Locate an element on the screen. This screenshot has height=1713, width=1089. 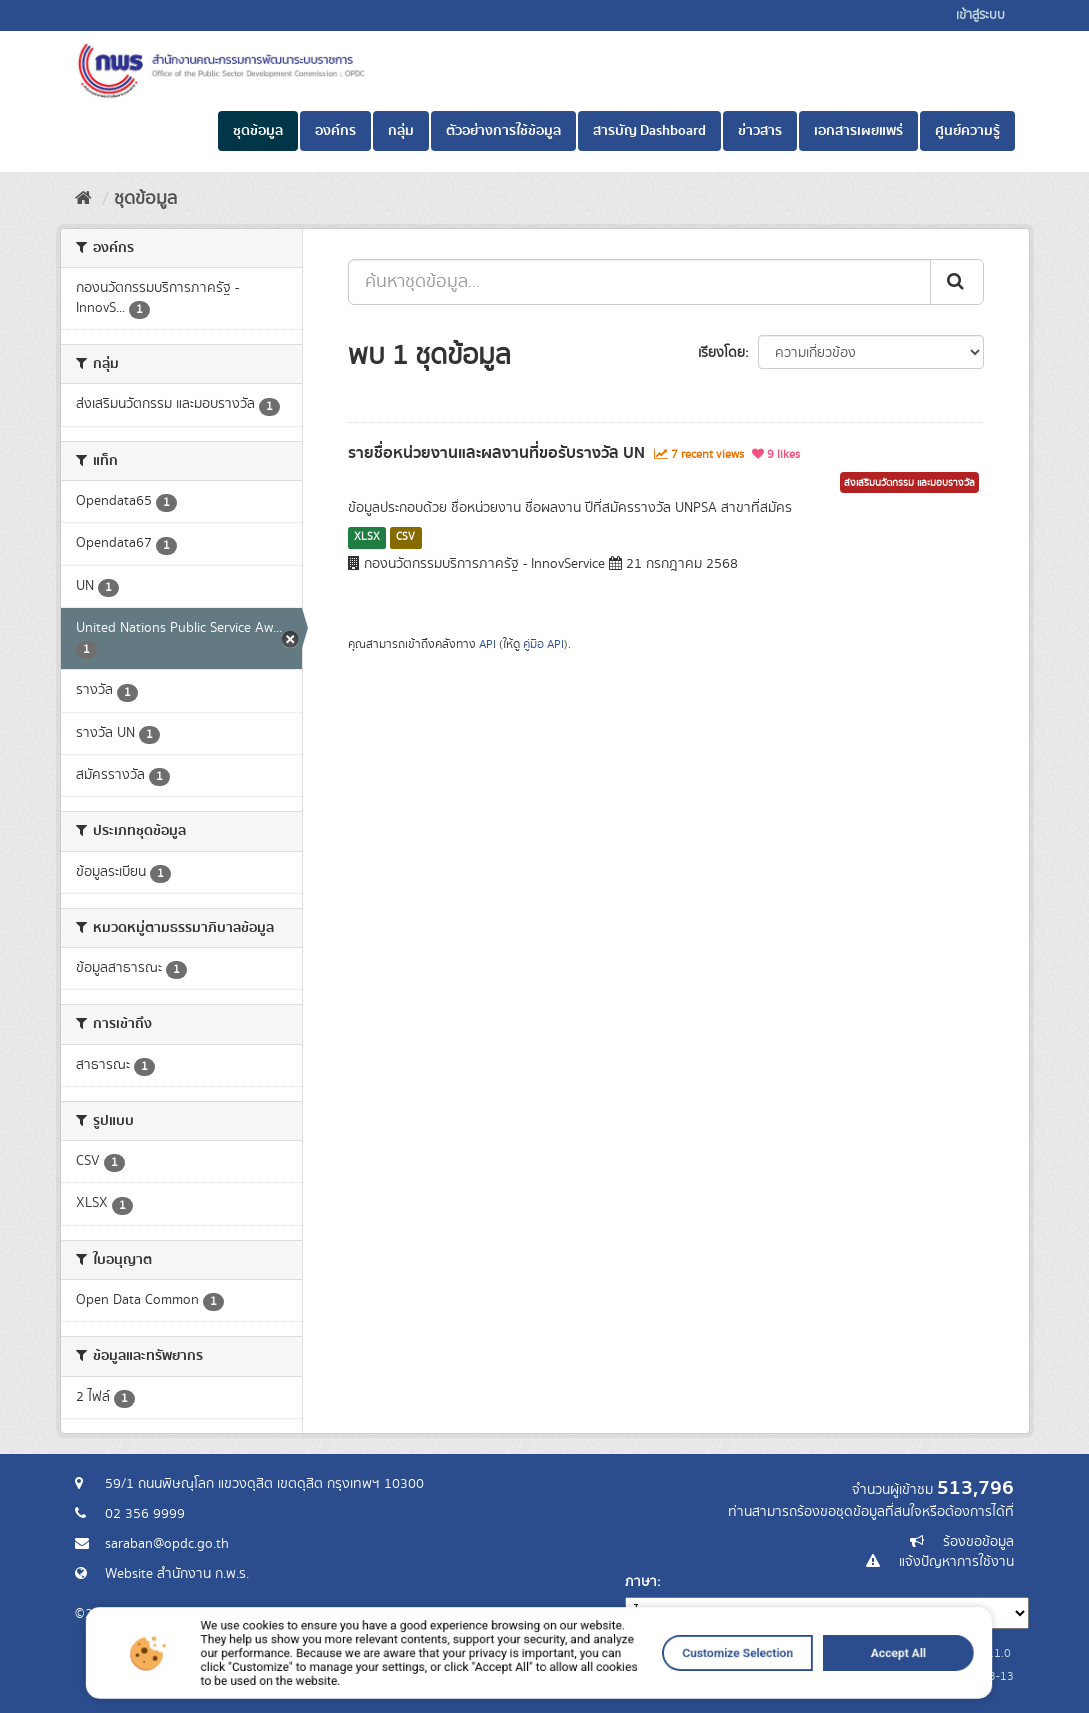
[หน้าหลัก] is located at coordinates (83, 199).